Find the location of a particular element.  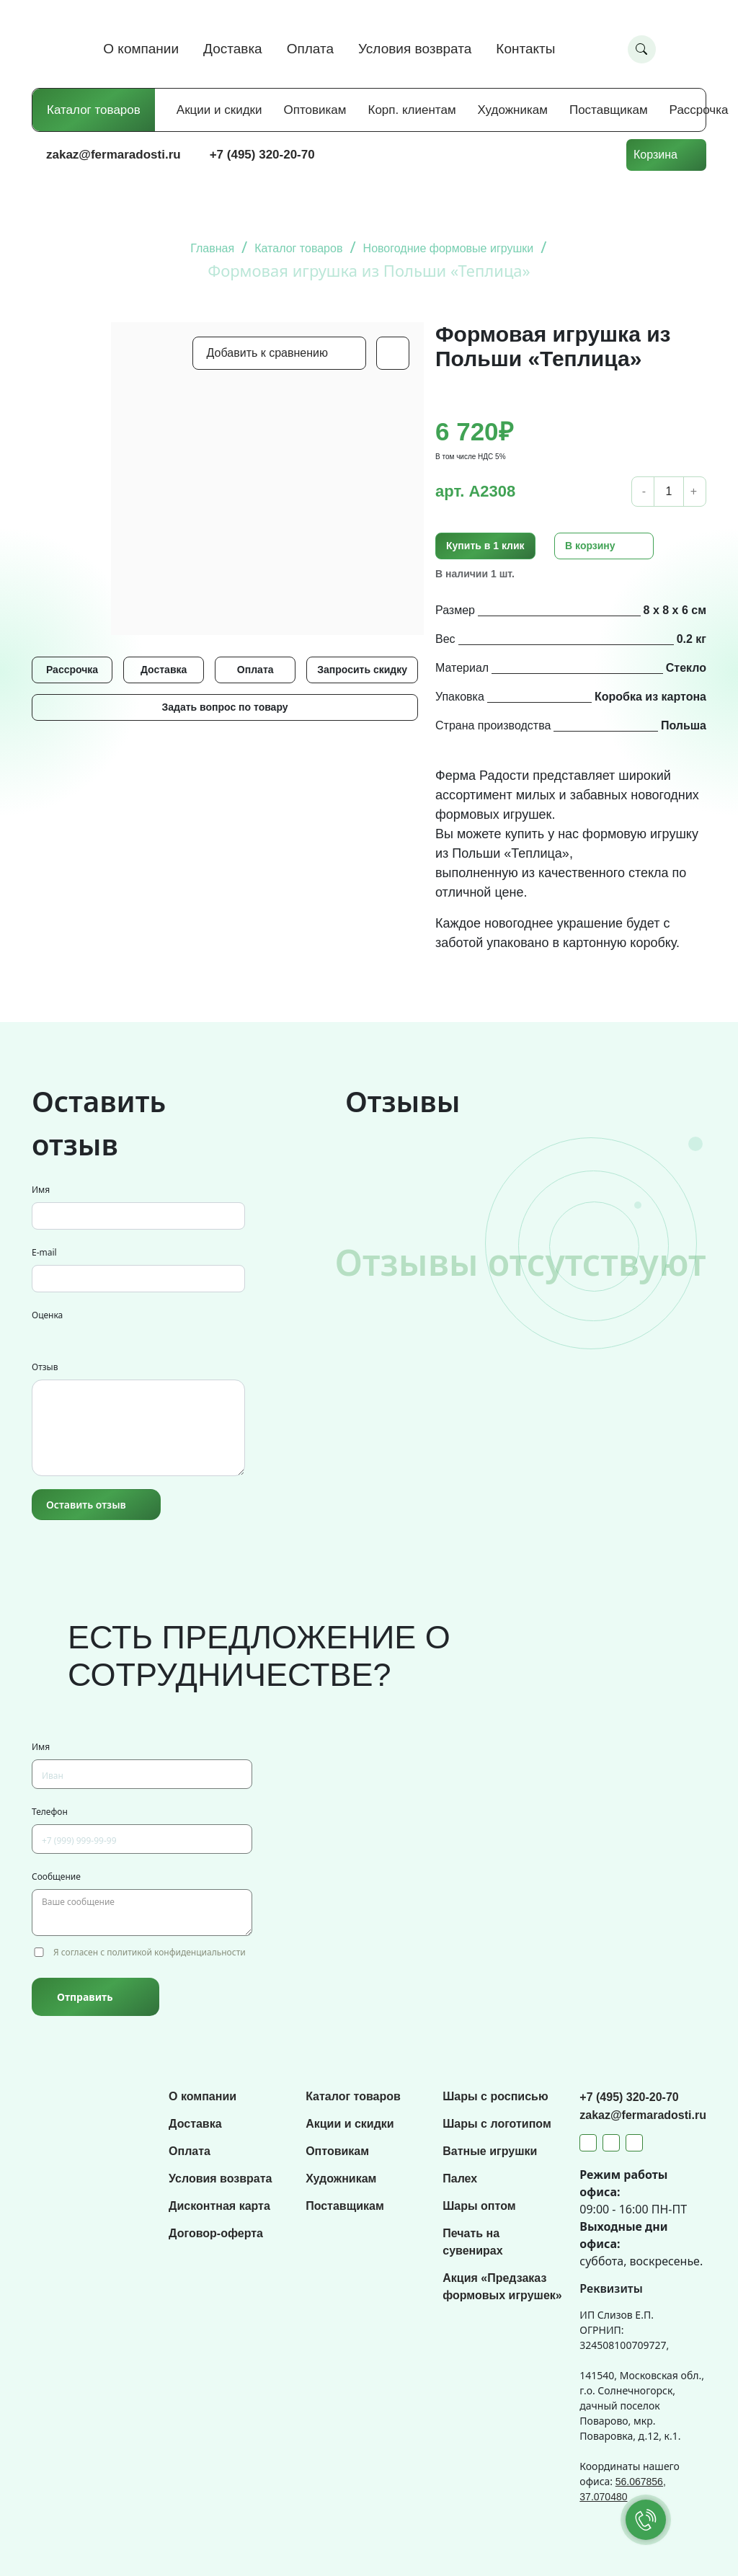

Запросить скидку is located at coordinates (362, 669).